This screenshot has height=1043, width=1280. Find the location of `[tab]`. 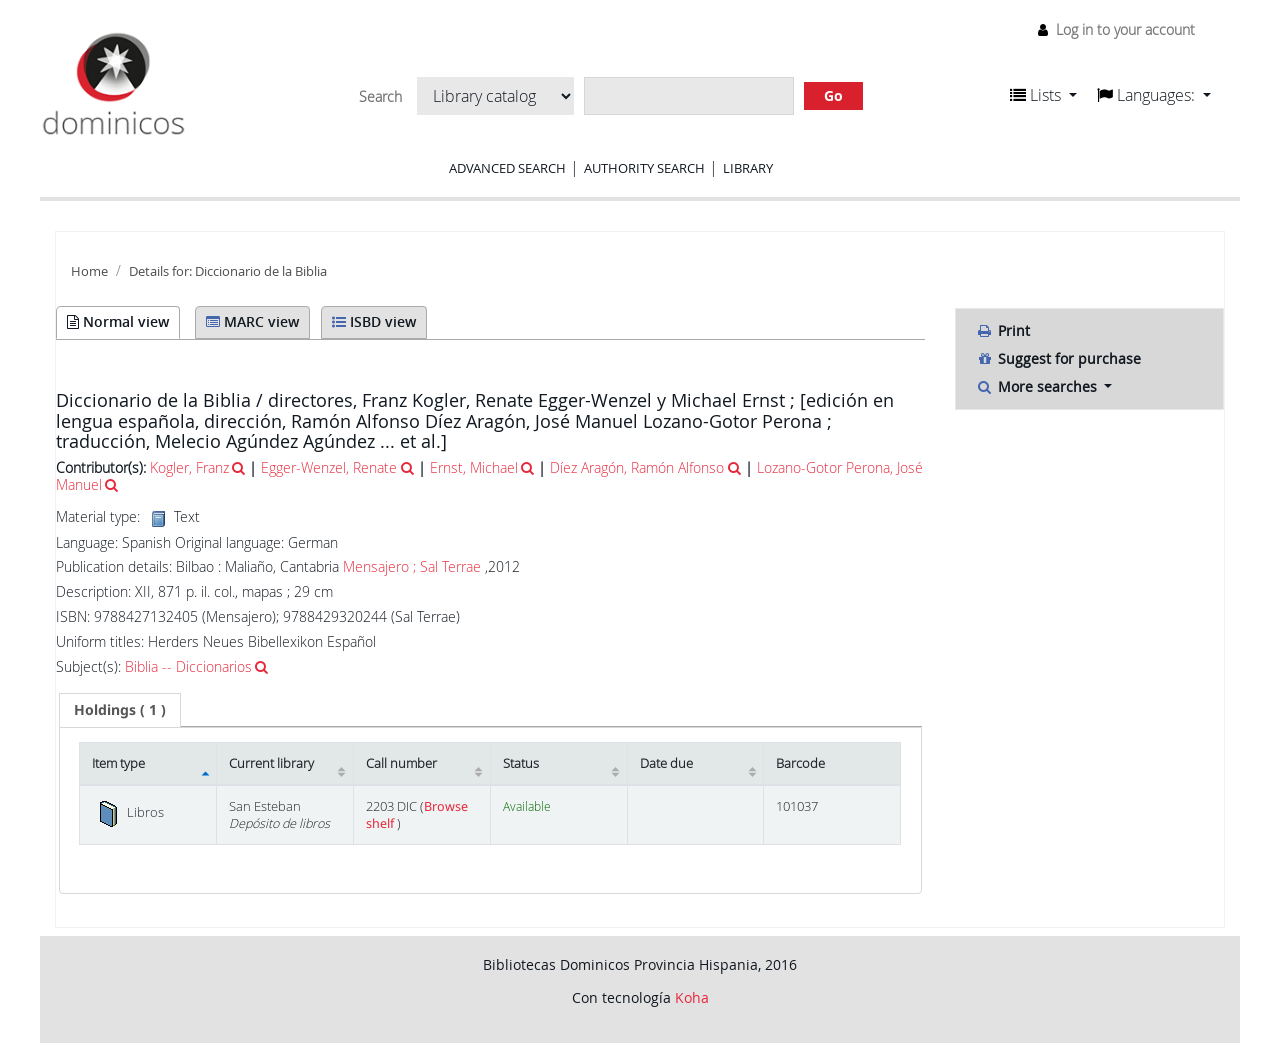

[tab] is located at coordinates (120, 710).